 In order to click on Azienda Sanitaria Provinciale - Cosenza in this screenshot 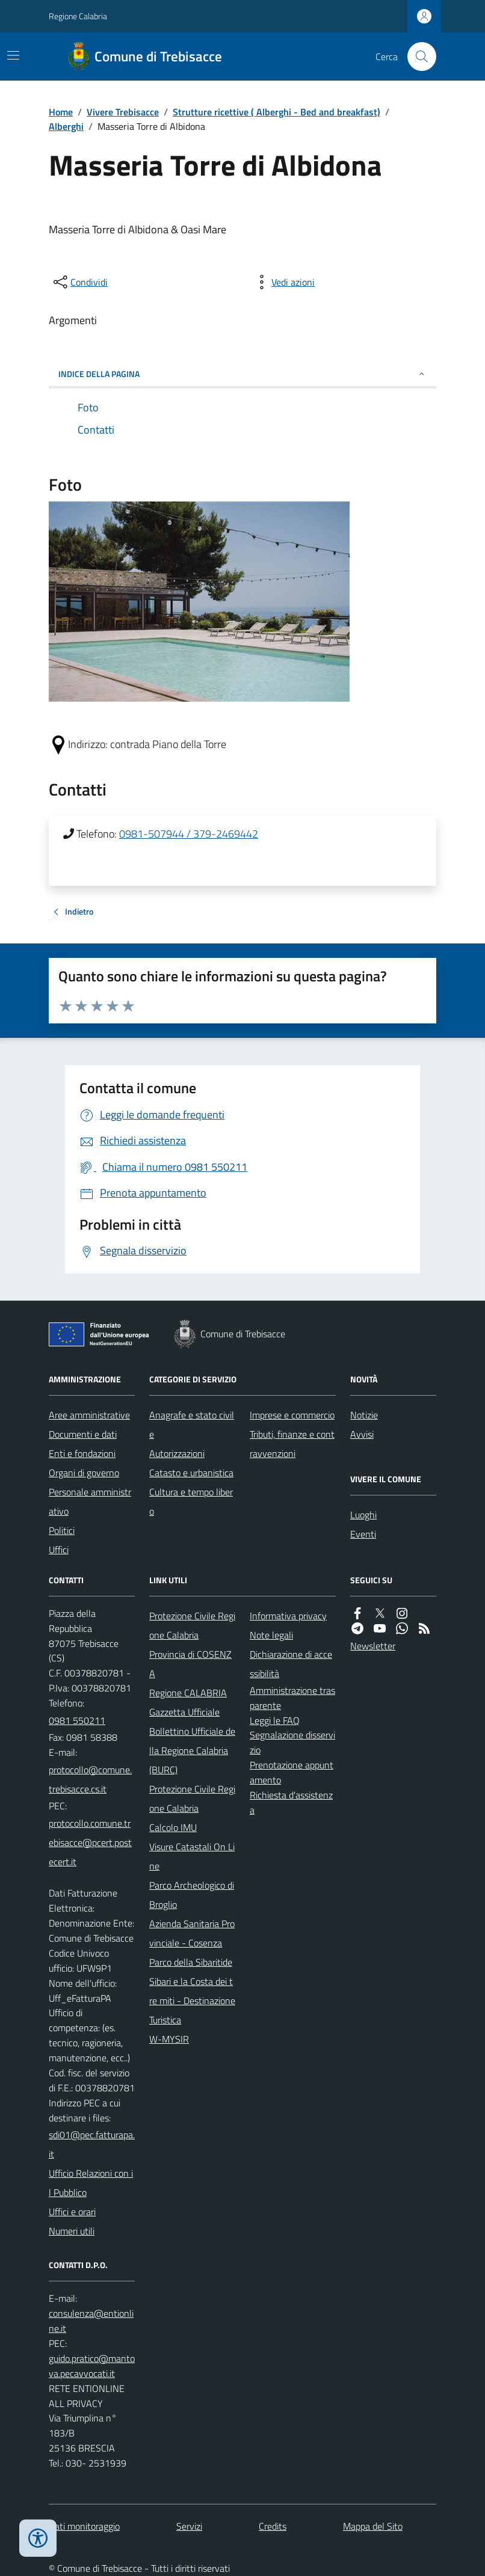, I will do `click(192, 1933)`.